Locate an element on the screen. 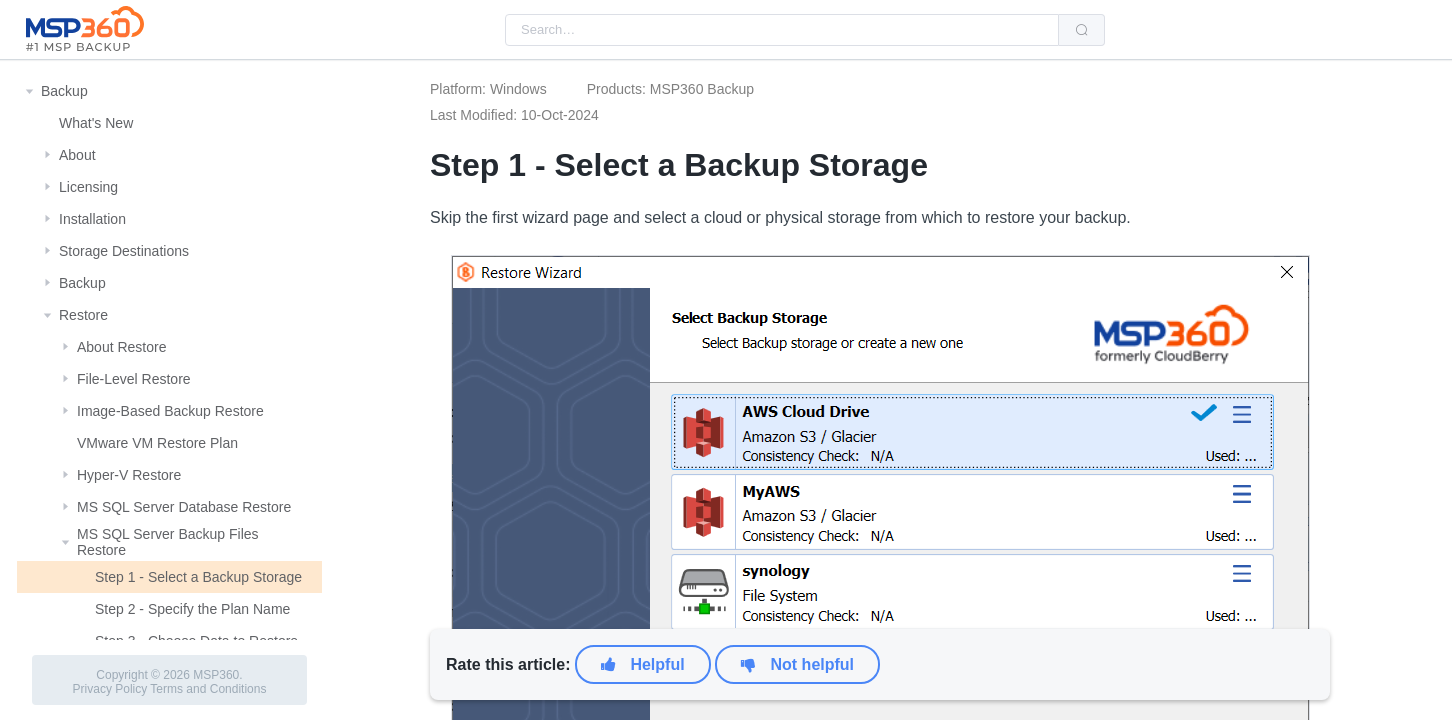 This screenshot has height=720, width=1452. Licensing is located at coordinates (88, 187).